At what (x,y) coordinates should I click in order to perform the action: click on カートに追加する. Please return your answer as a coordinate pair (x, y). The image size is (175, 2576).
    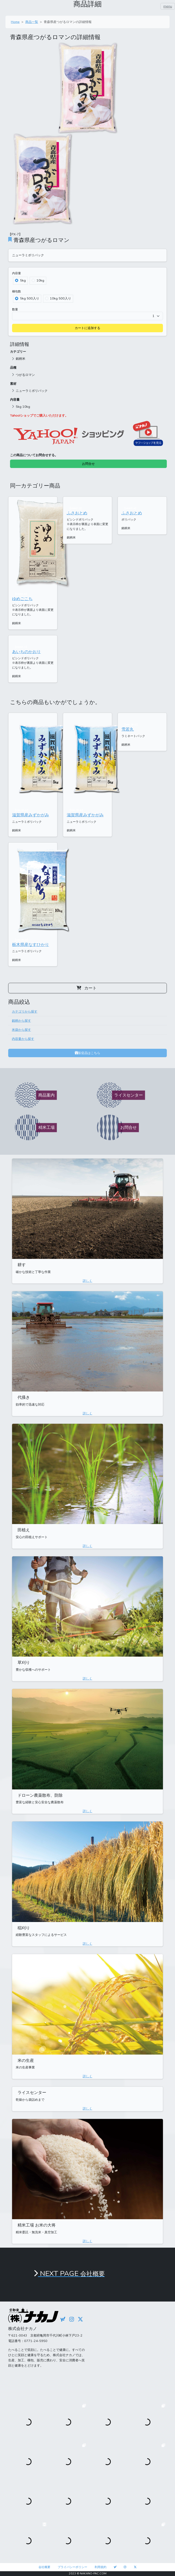
    Looking at the image, I should click on (87, 328).